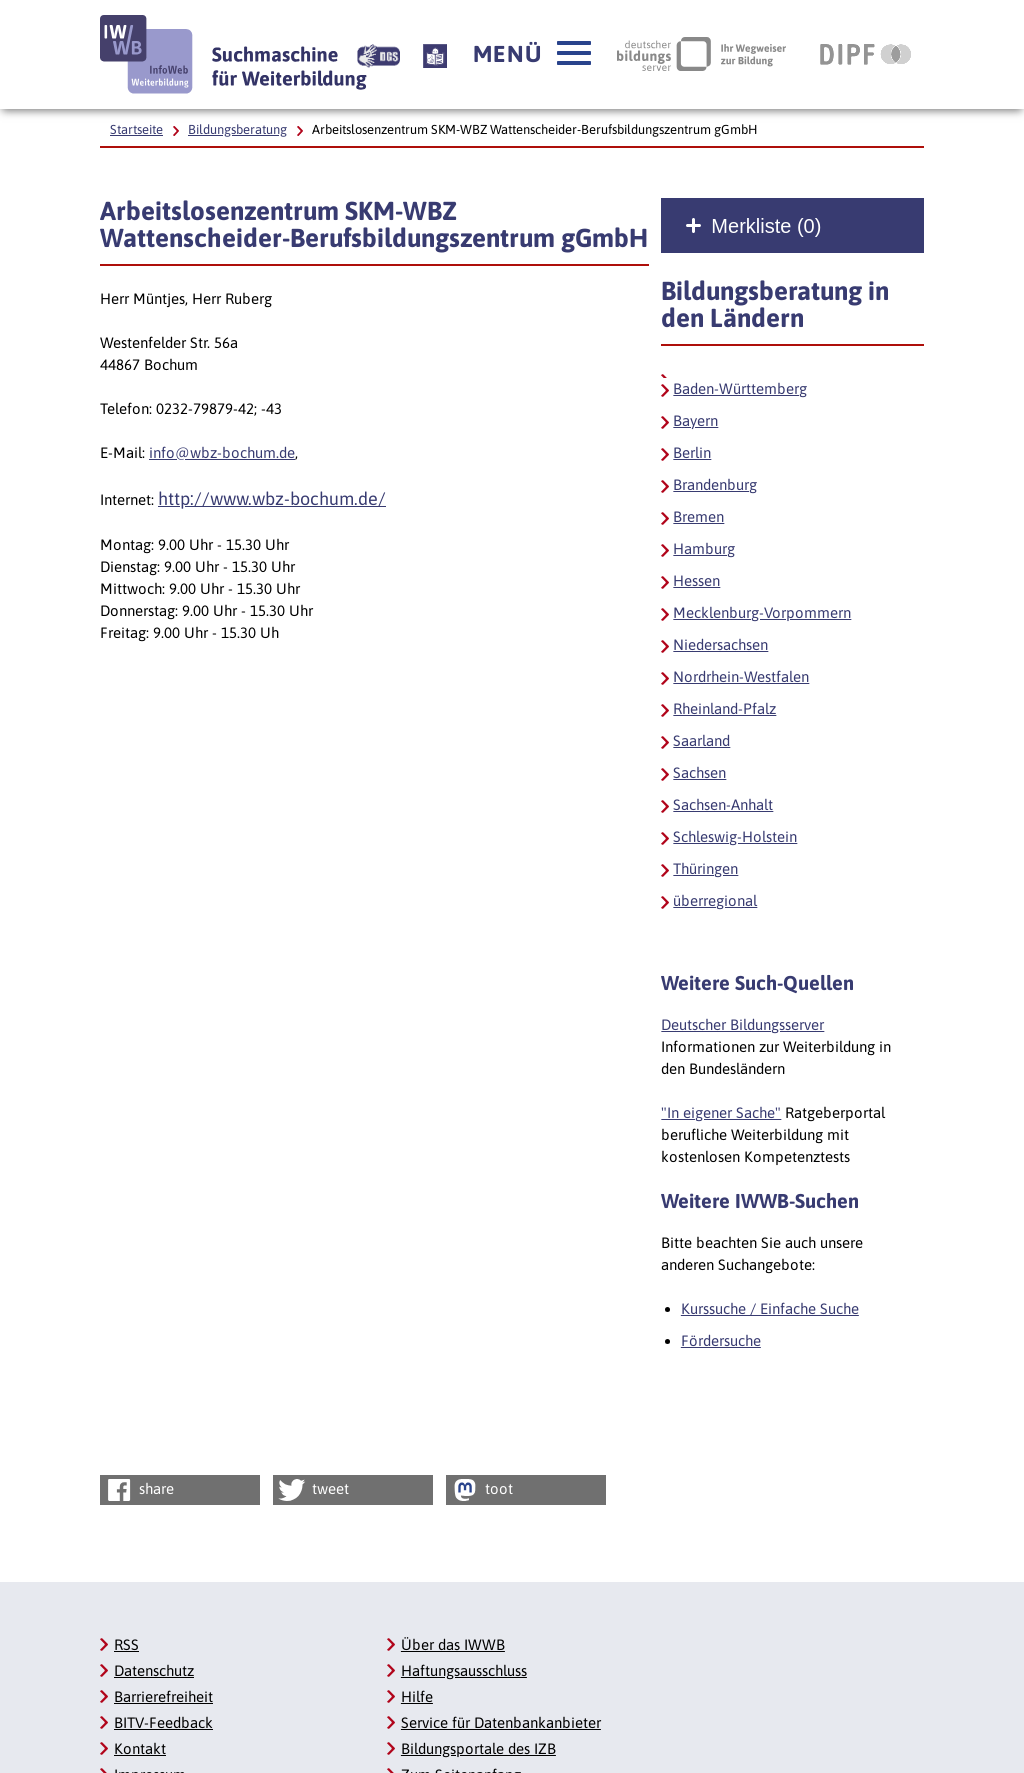 The height and width of the screenshot is (1773, 1024). Describe the element at coordinates (740, 388) in the screenshot. I see `Baden-Württemberg` at that location.